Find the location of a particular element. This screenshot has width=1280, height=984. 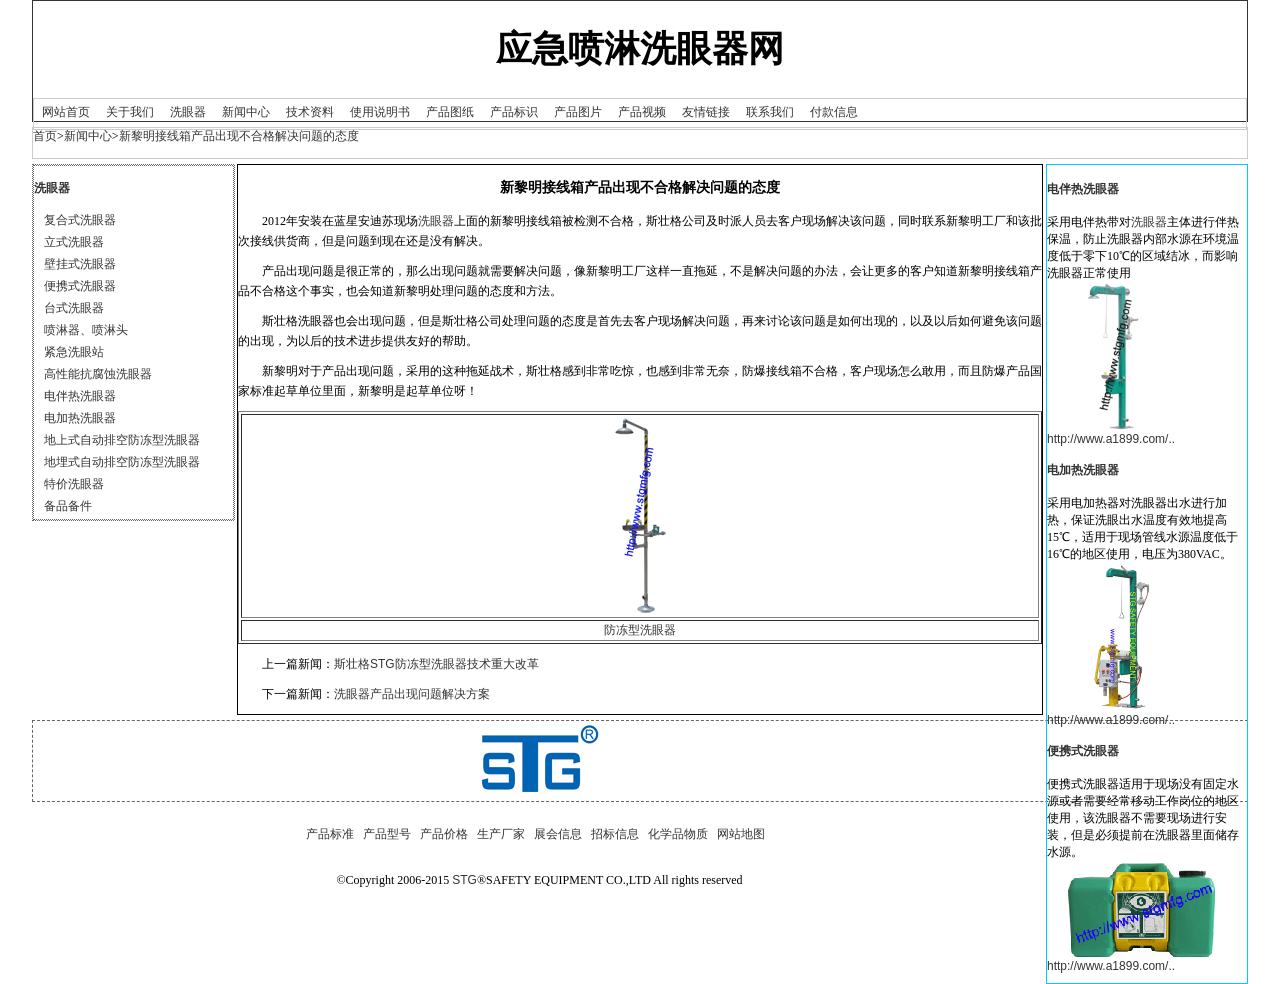

洗眼器产品出现问题解决方案 is located at coordinates (412, 694).